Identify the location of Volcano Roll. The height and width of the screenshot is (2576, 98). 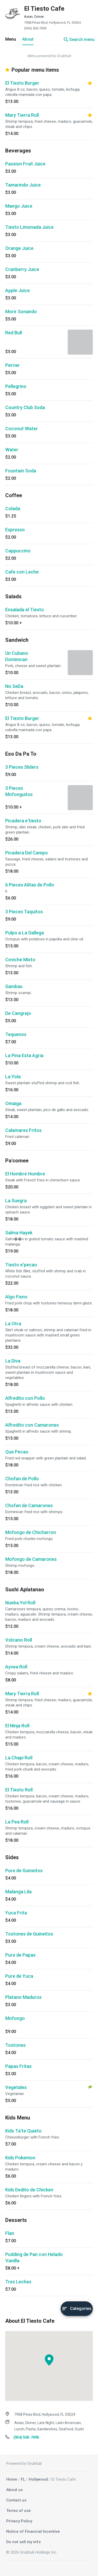
(18, 1640).